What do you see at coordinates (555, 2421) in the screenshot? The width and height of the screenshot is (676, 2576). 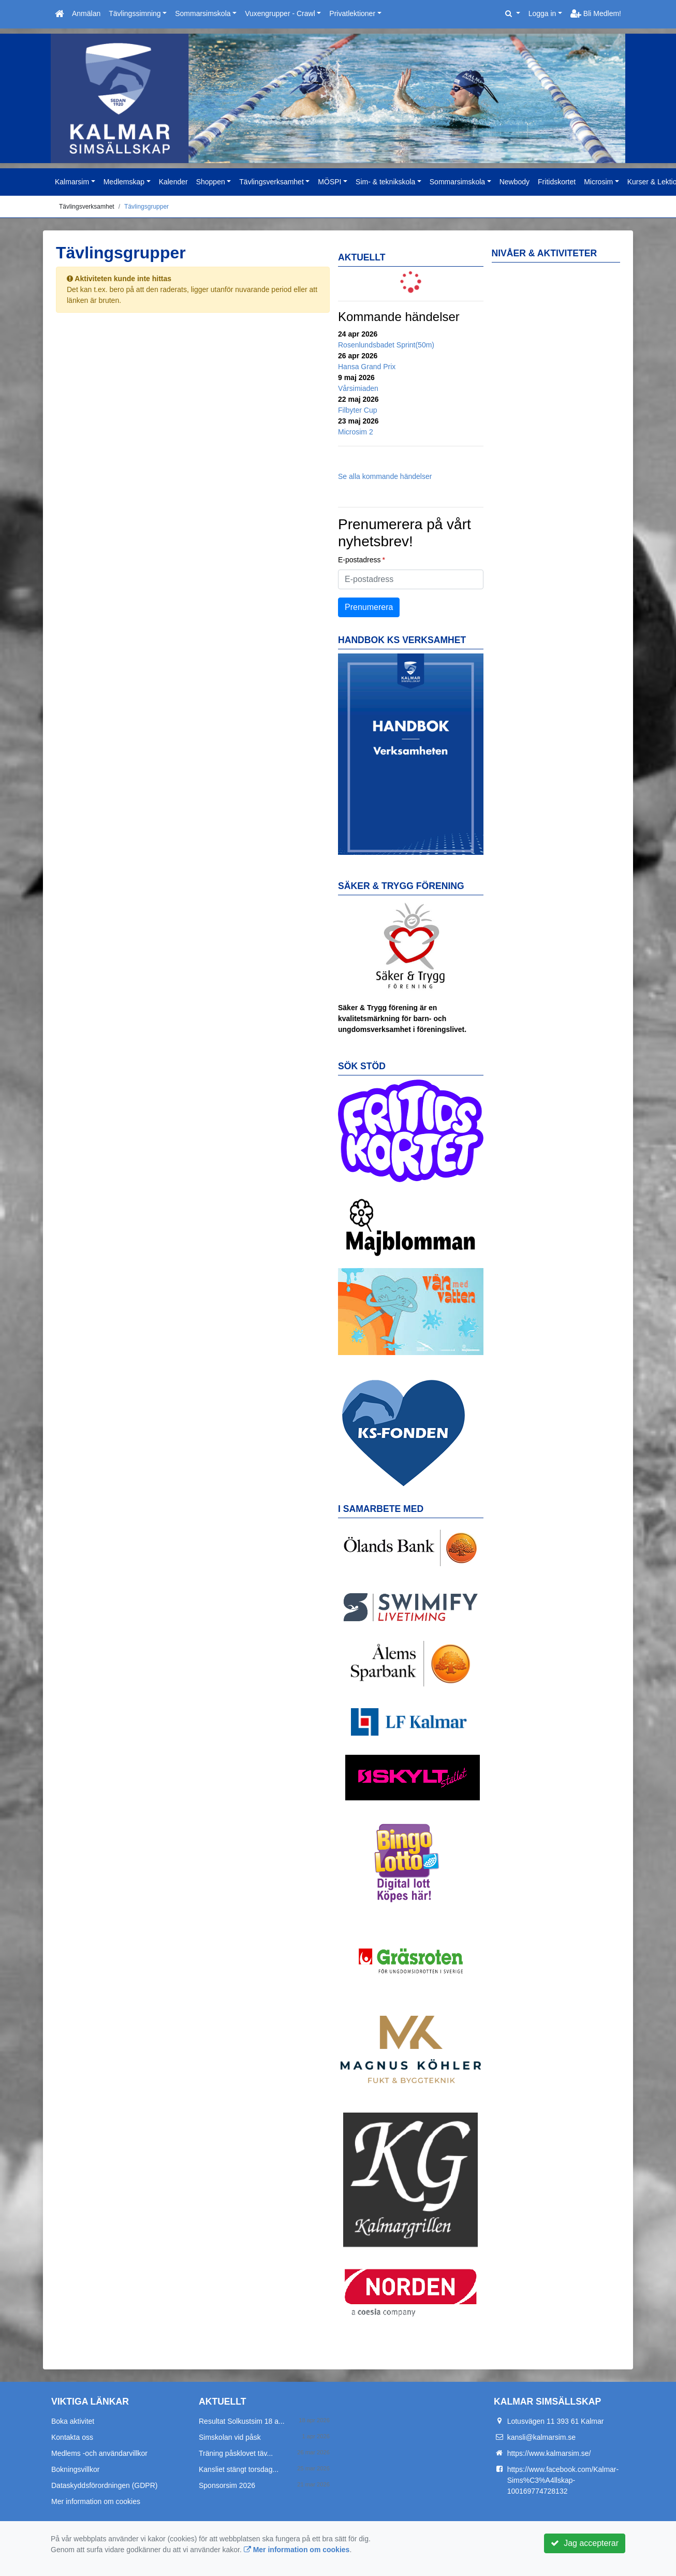 I see `Lotusvägen 11 393 61 Kalmar` at bounding box center [555, 2421].